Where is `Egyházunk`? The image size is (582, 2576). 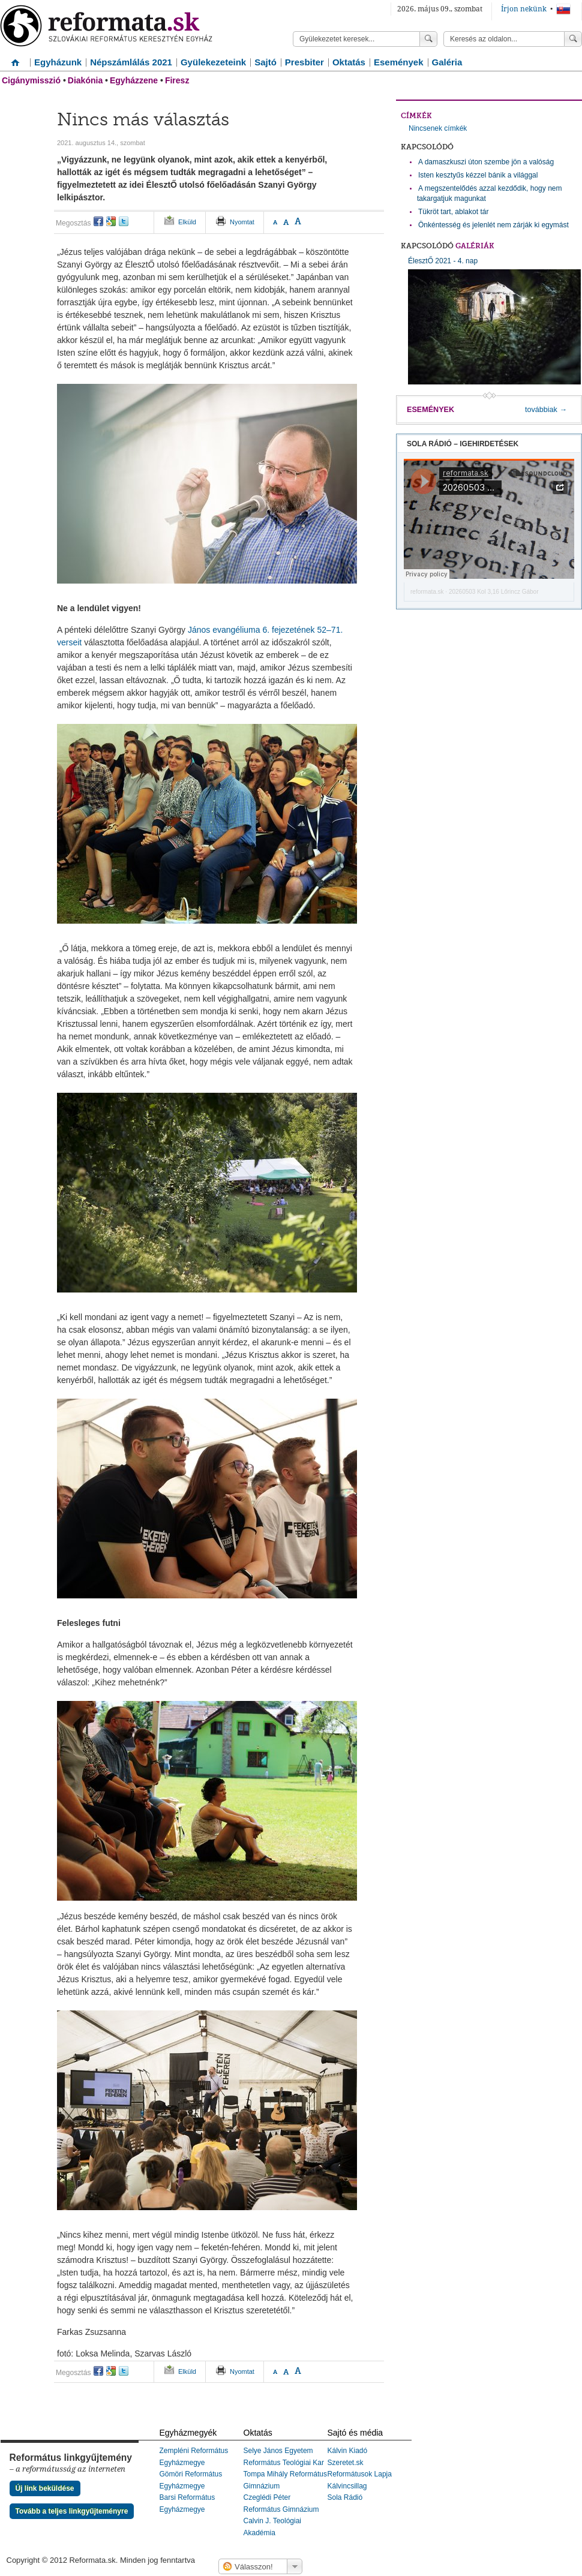 Egyházunk is located at coordinates (58, 62).